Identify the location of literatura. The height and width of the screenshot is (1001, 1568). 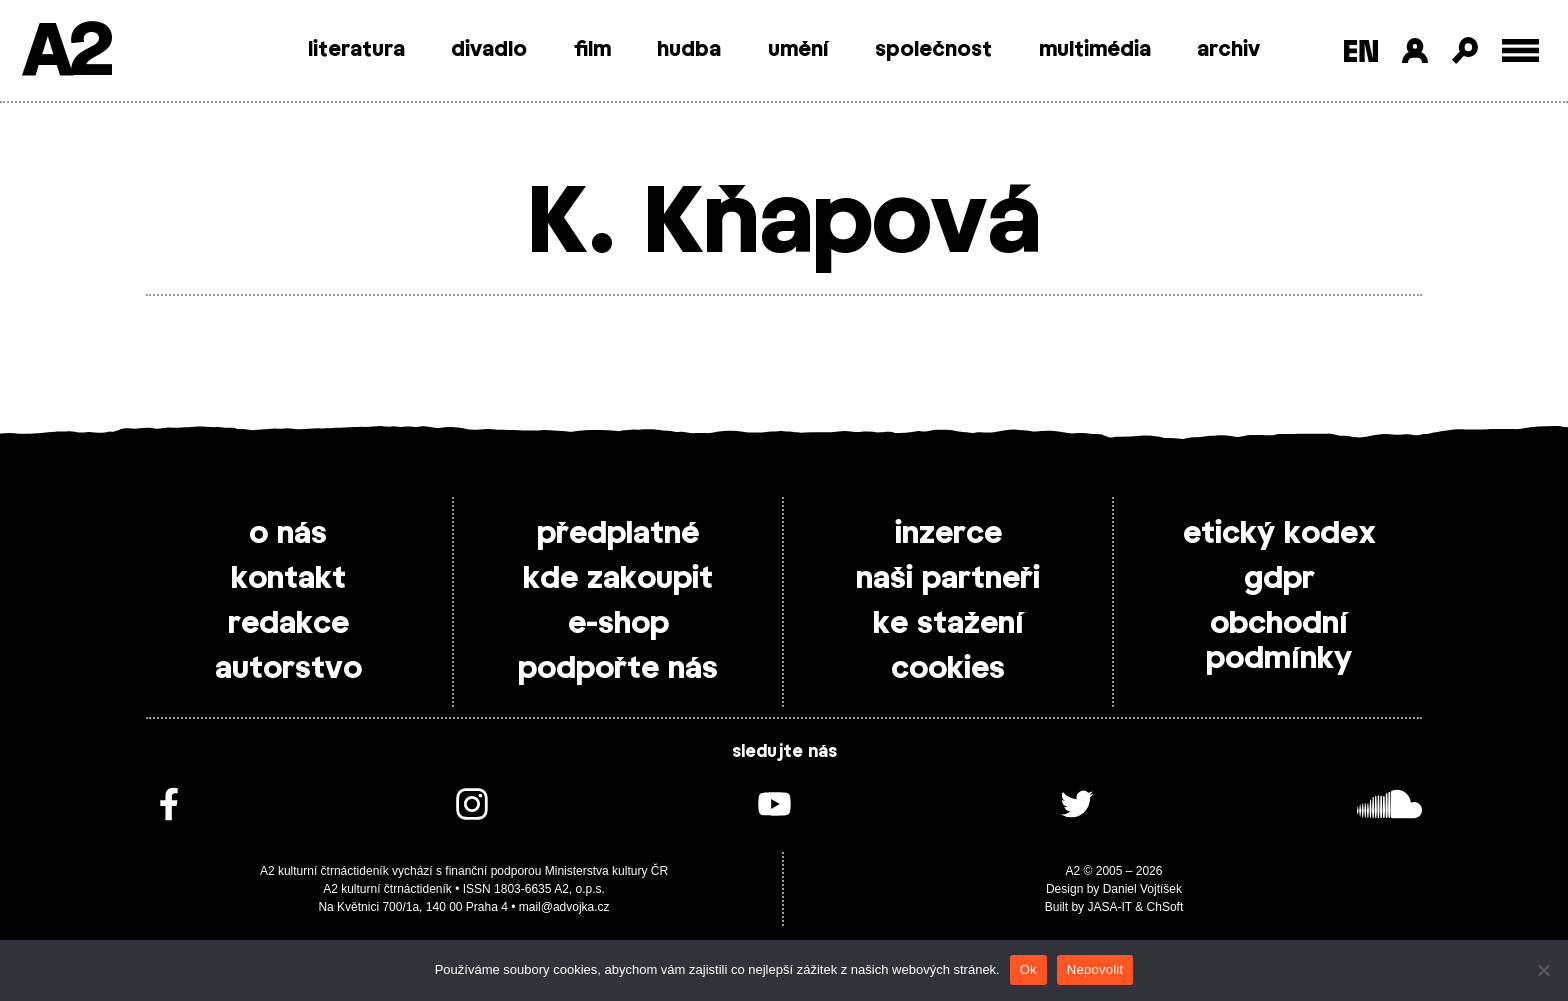
(356, 50).